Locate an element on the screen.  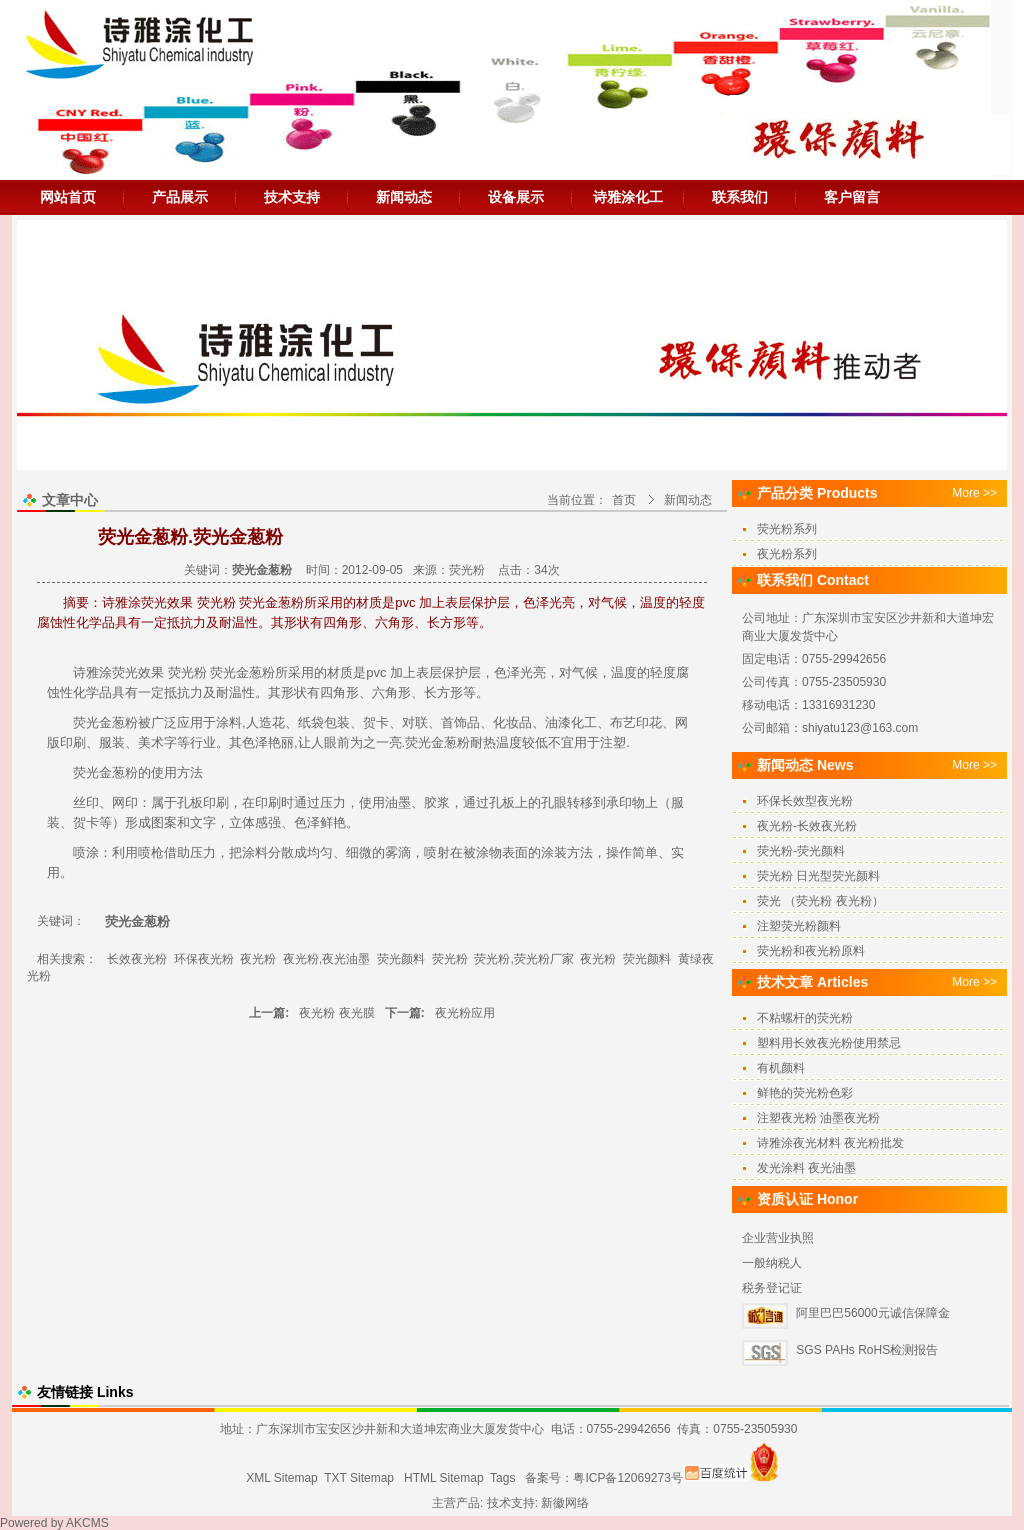
不粘螺杆的荧光粉 is located at coordinates (805, 1018).